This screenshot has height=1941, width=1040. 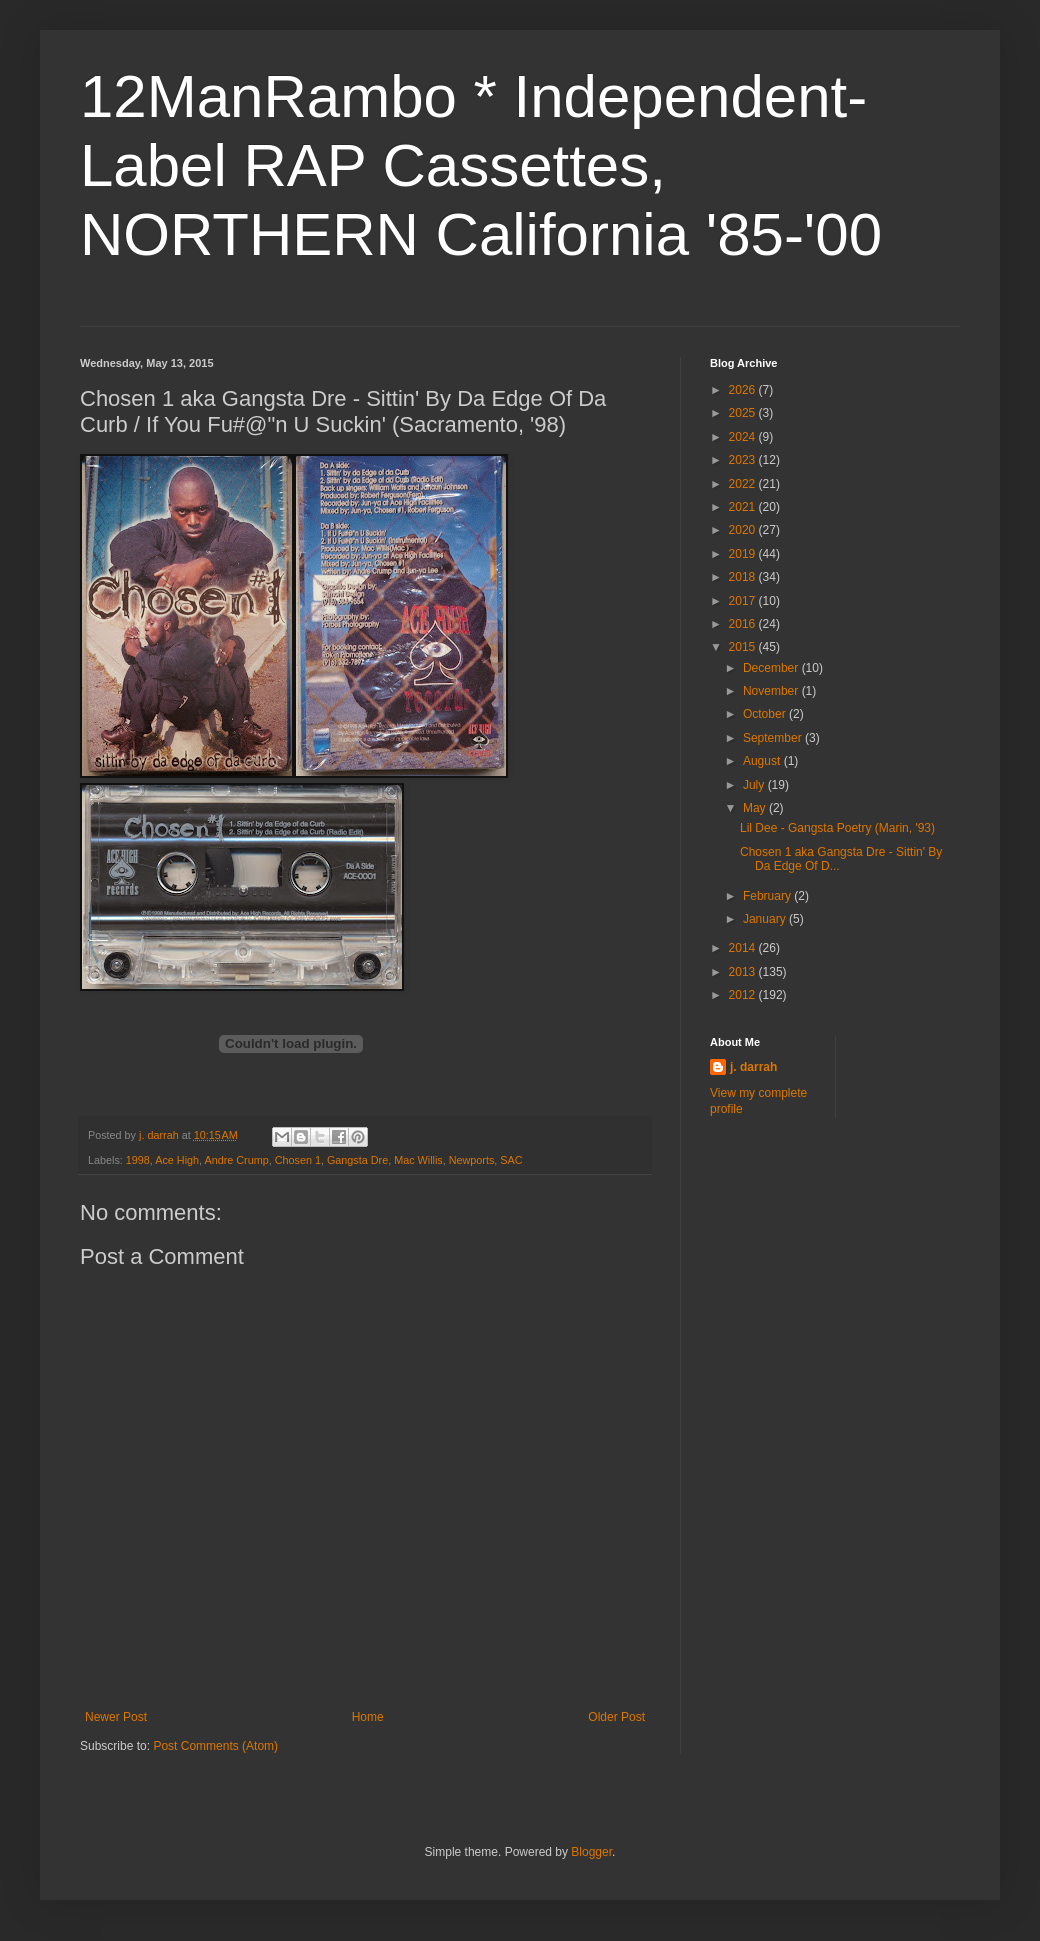 I want to click on 2025, so click(x=744, y=413).